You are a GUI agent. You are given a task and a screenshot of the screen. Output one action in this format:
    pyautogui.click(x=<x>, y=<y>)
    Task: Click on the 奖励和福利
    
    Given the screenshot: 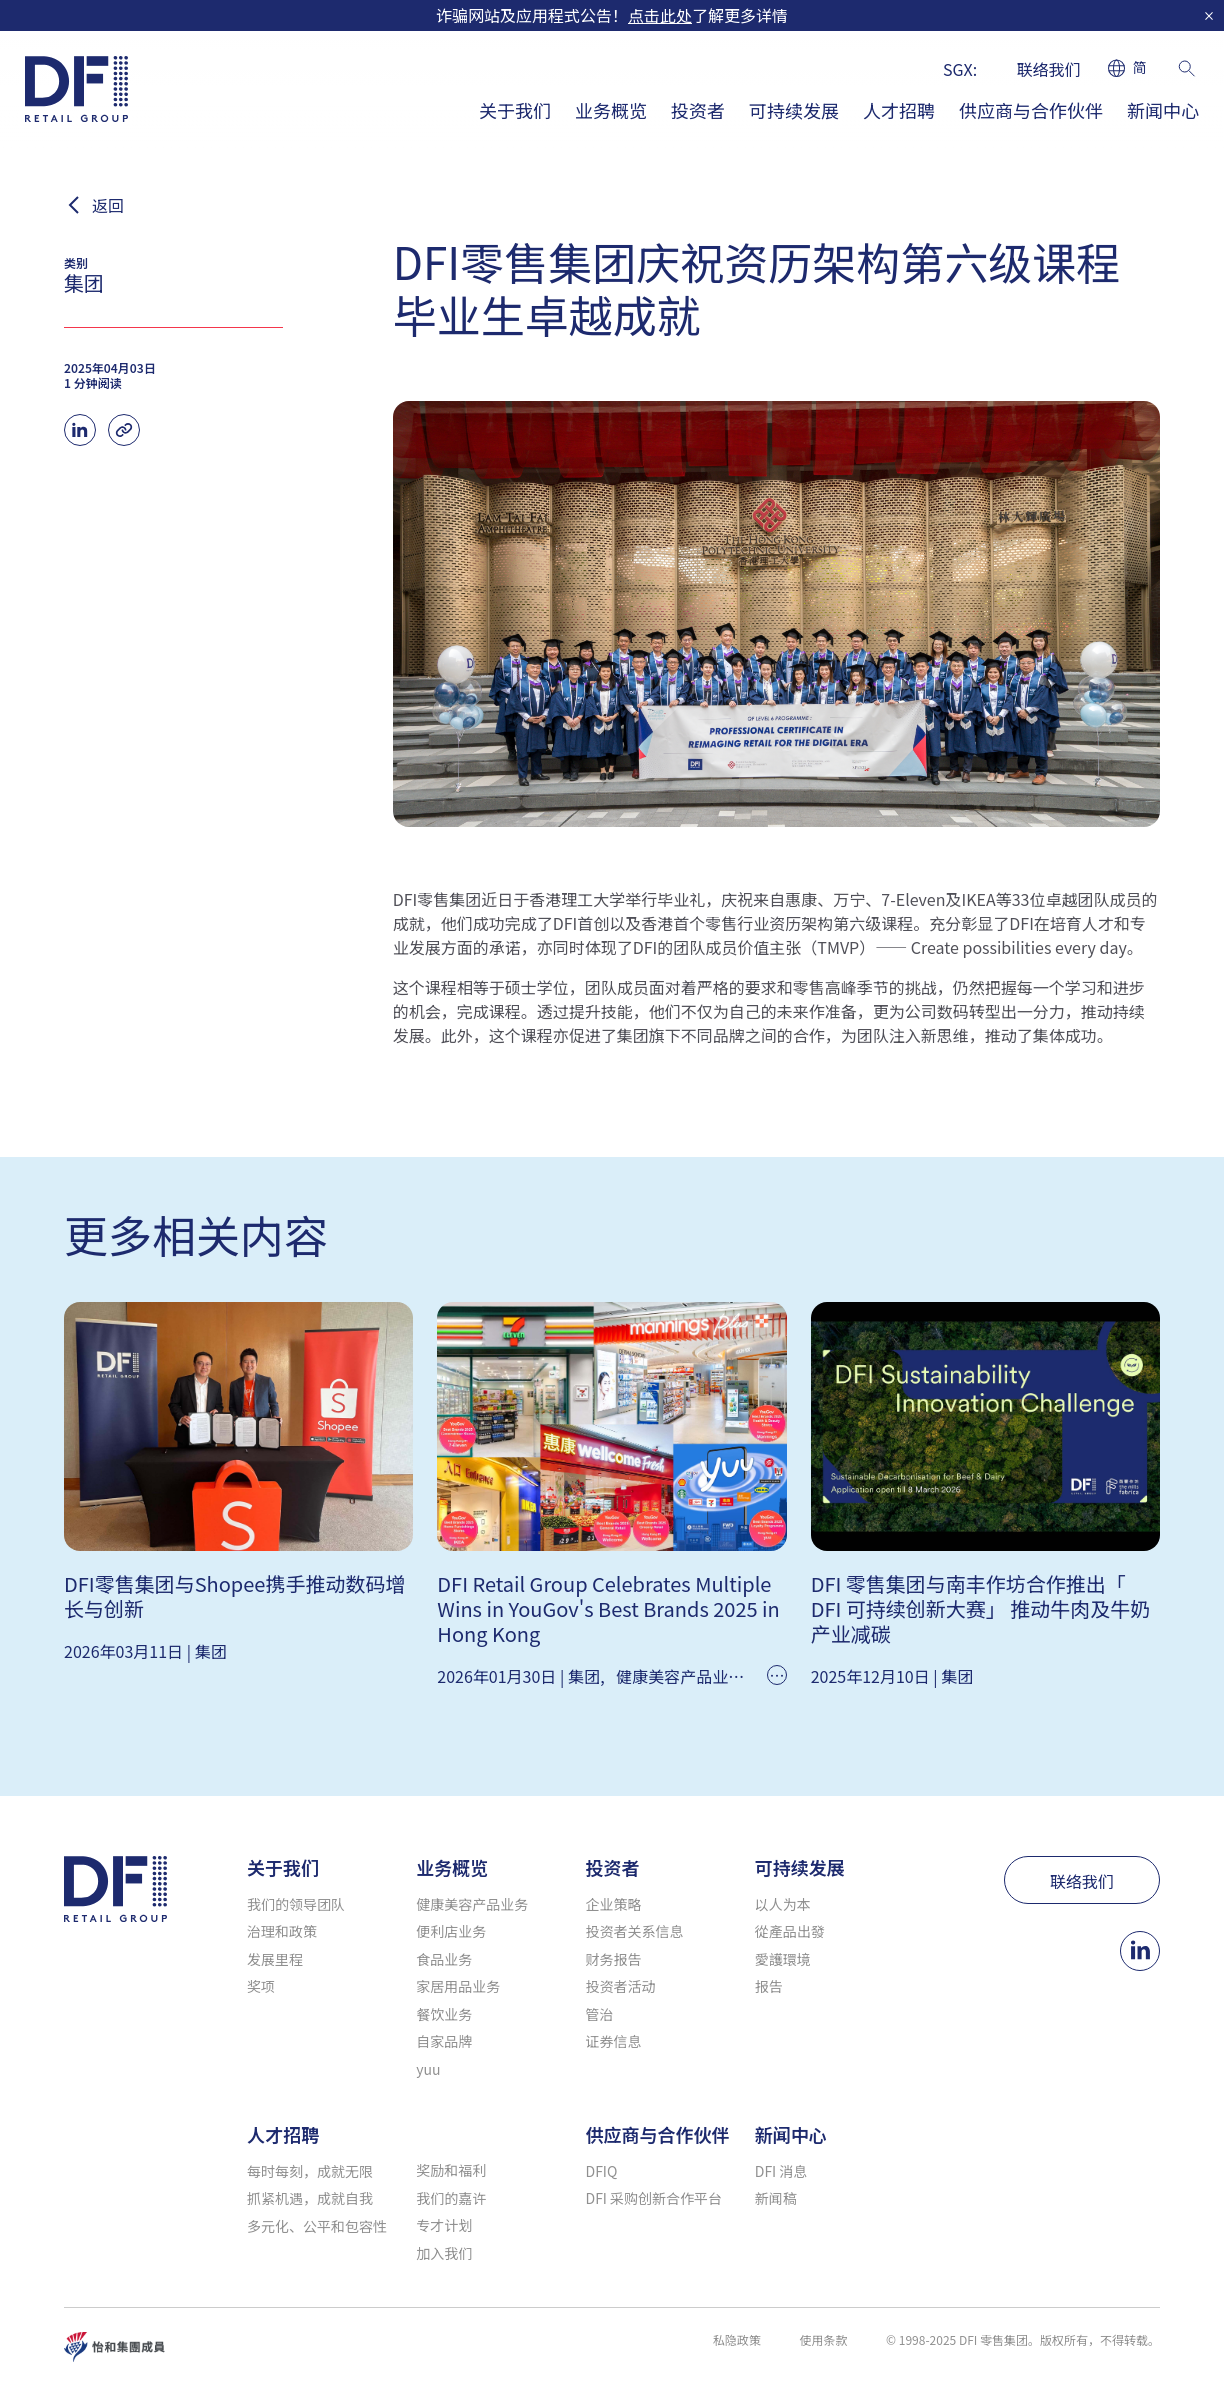 What is the action you would take?
    pyautogui.click(x=451, y=2170)
    